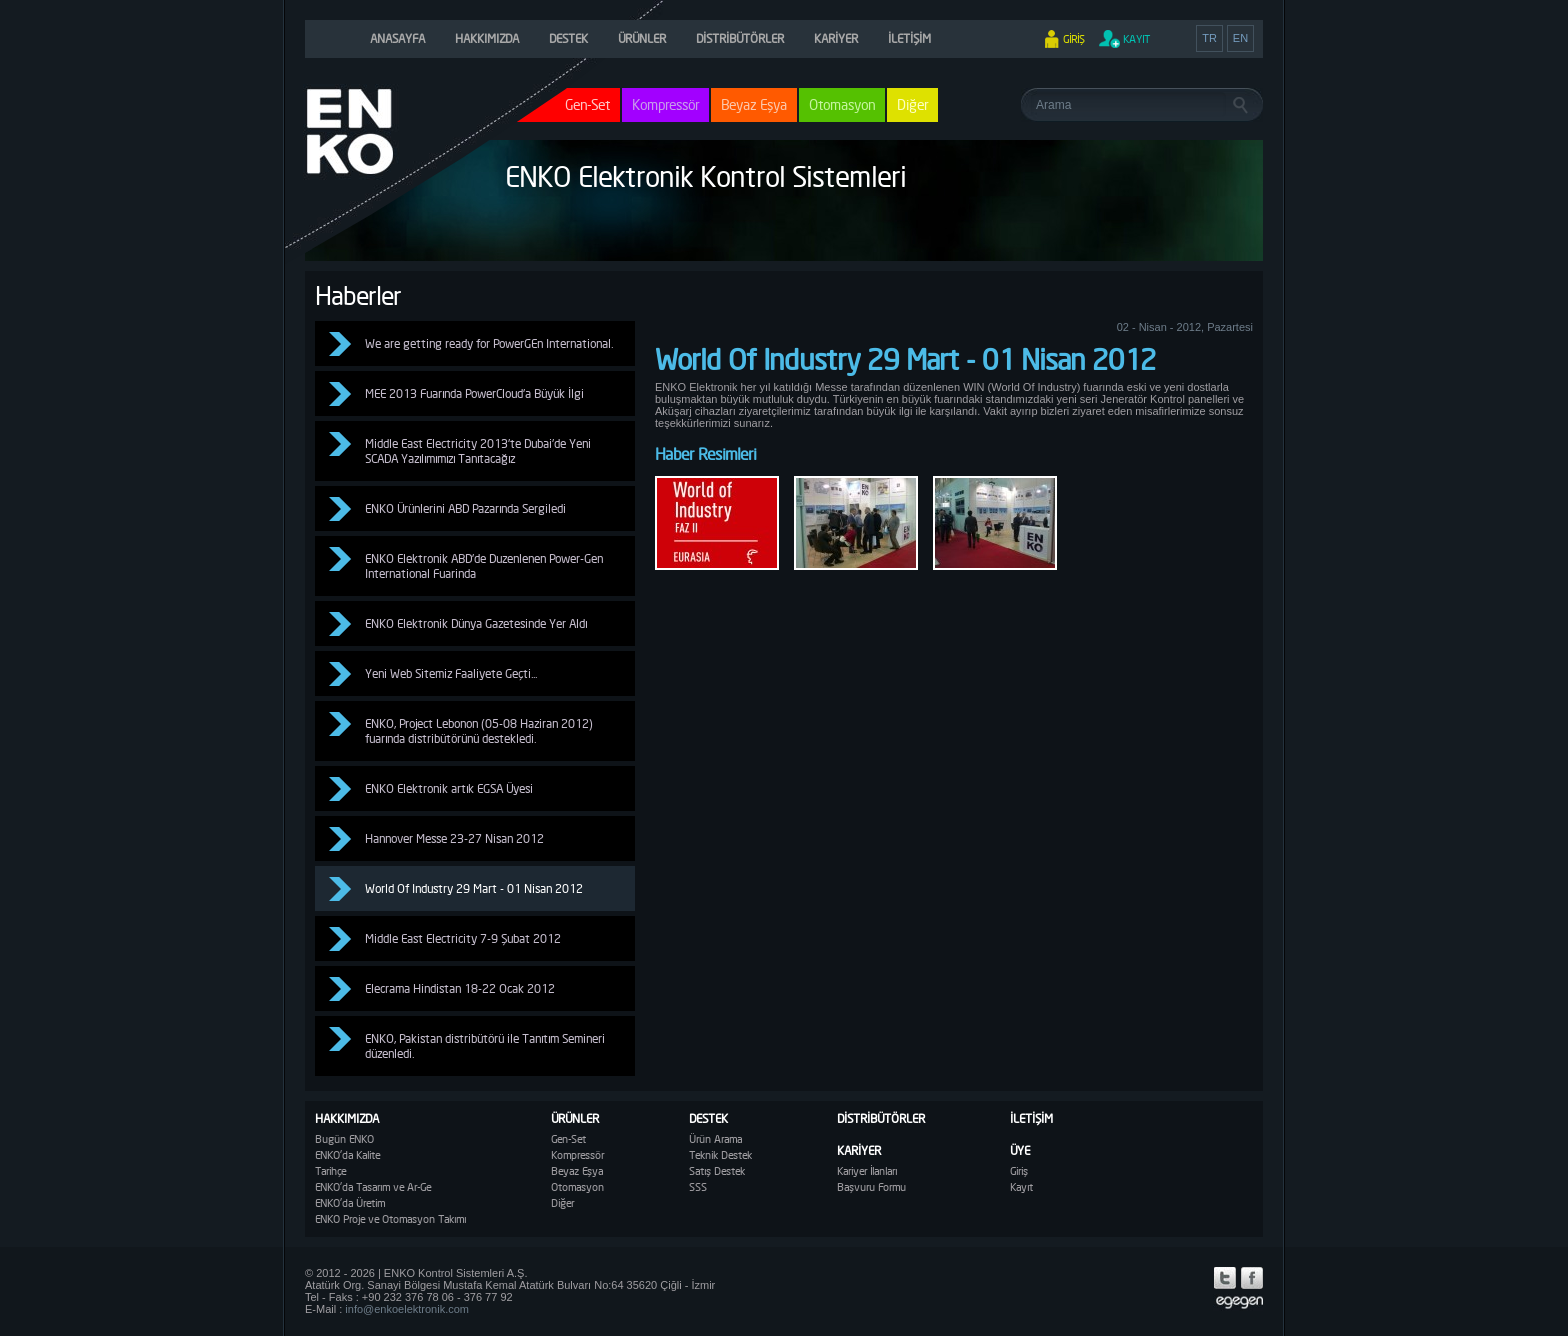 The height and width of the screenshot is (1336, 1568). I want to click on ÜRÜNLER, so click(642, 38).